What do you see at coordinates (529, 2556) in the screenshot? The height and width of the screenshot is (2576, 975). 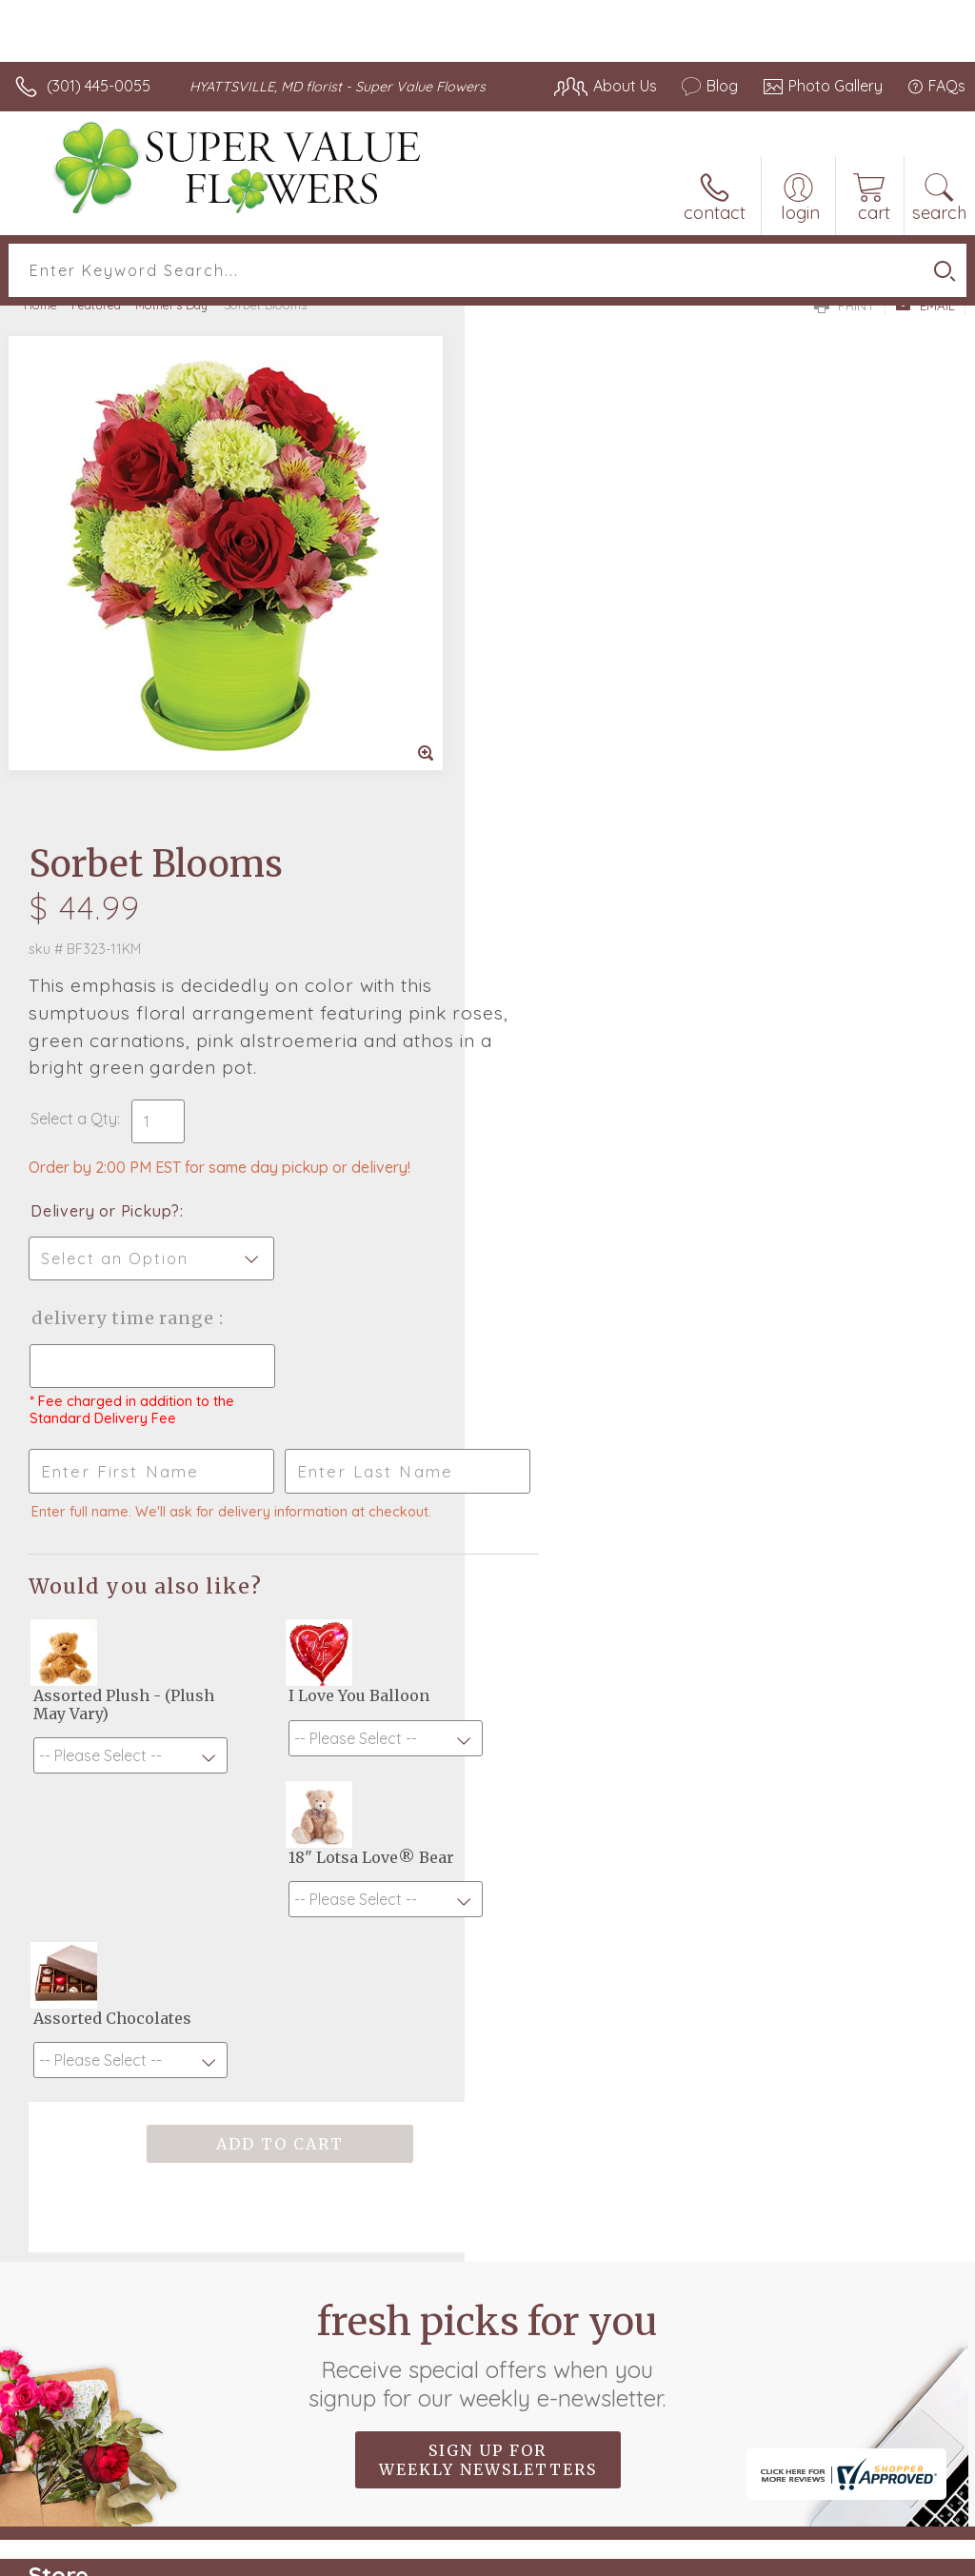 I see `Terms Of Use` at bounding box center [529, 2556].